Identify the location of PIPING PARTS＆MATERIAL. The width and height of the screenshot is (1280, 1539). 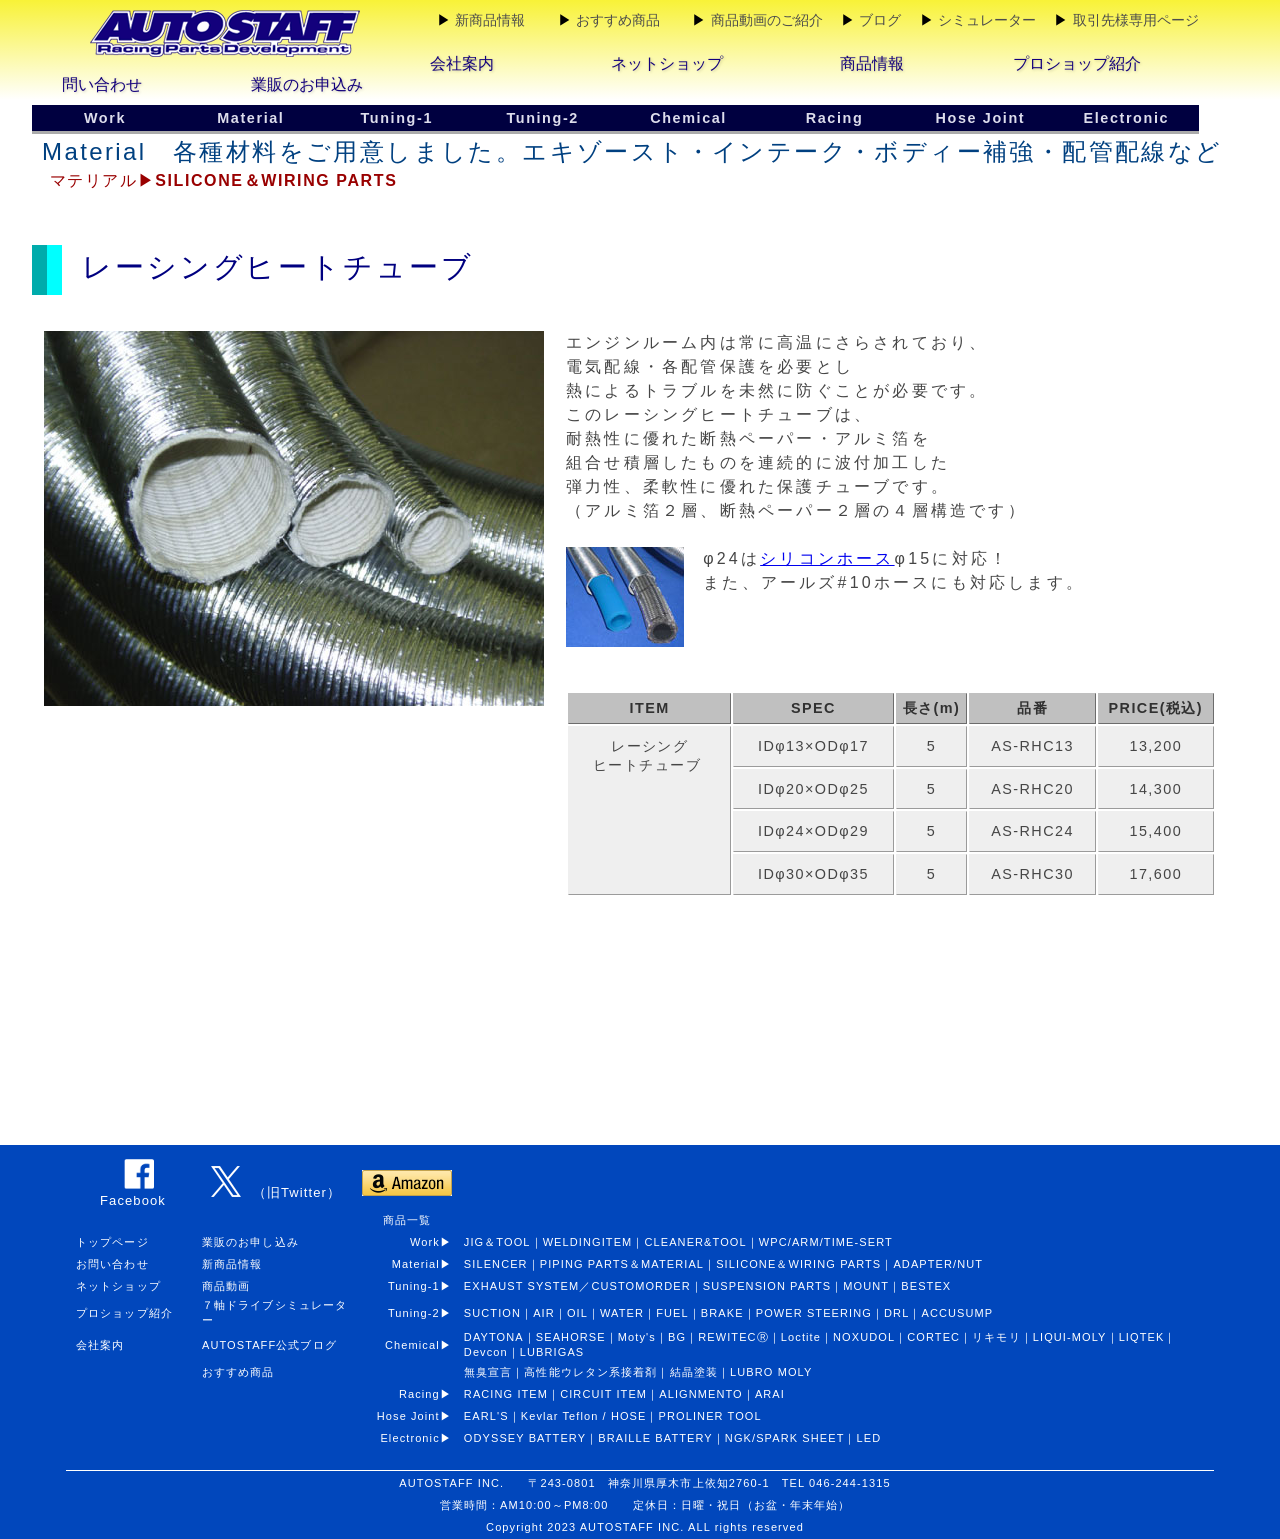
(622, 1264).